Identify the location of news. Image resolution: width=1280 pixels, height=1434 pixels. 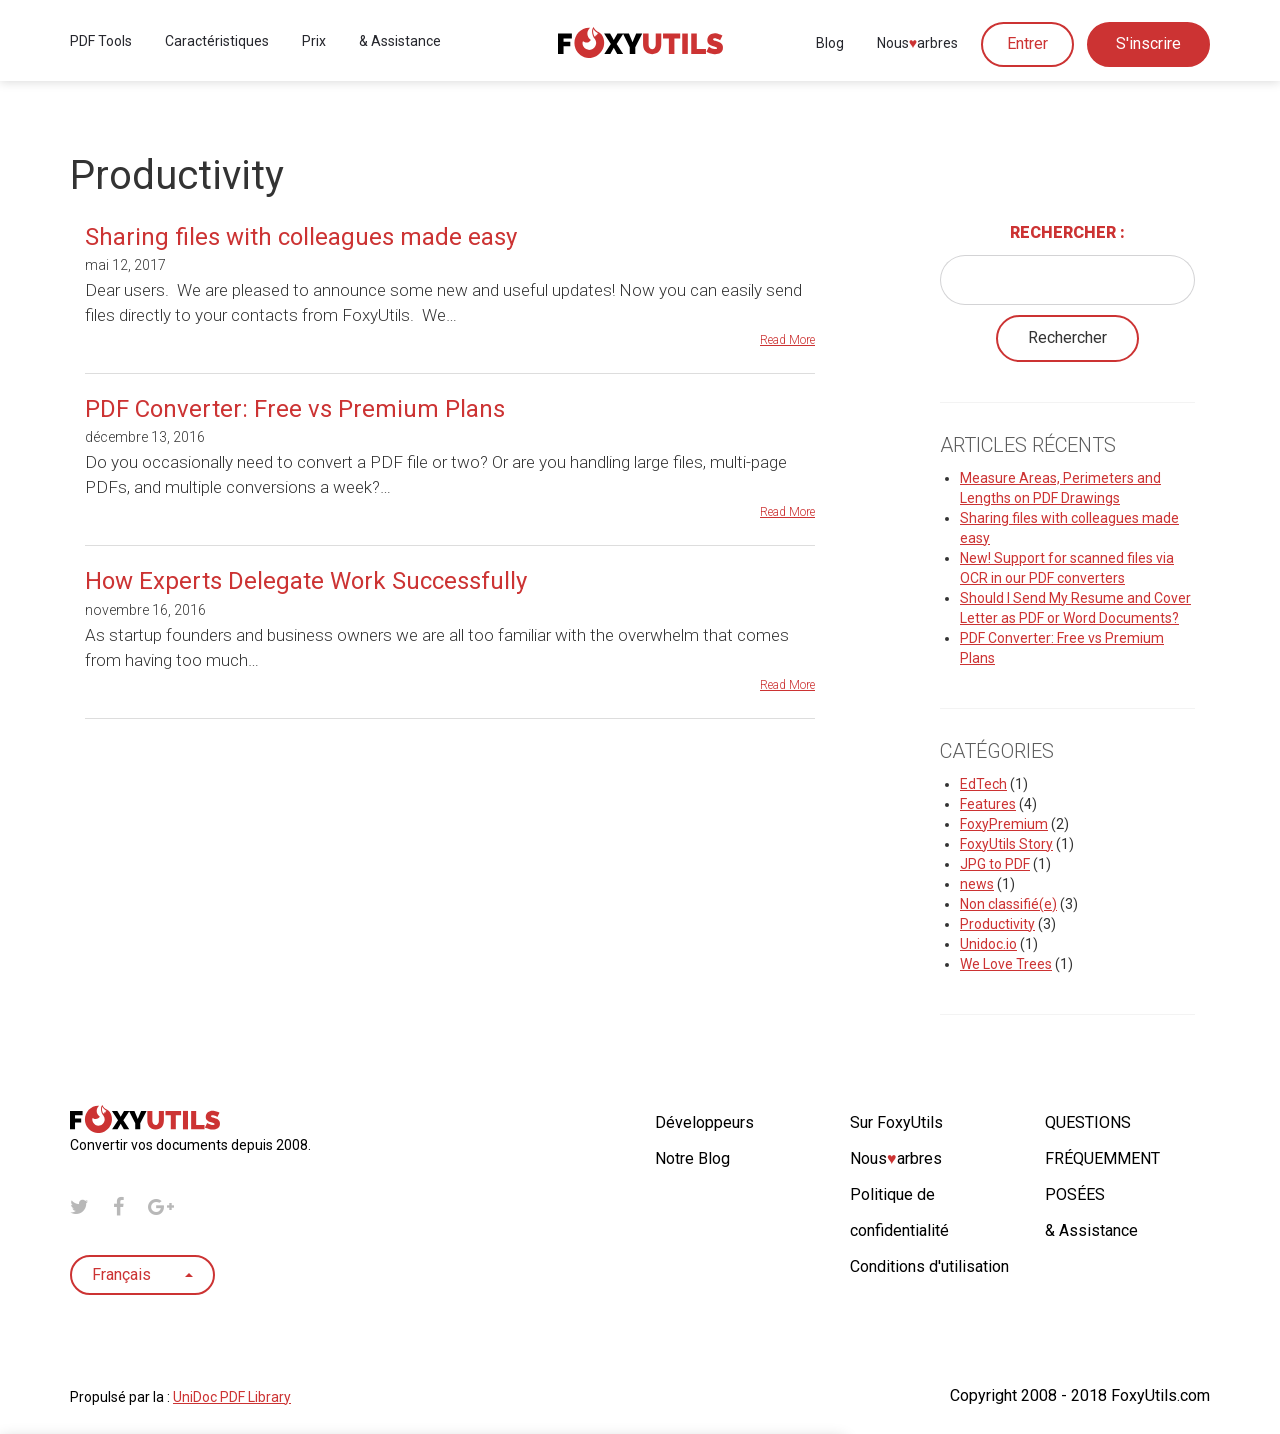
(977, 884).